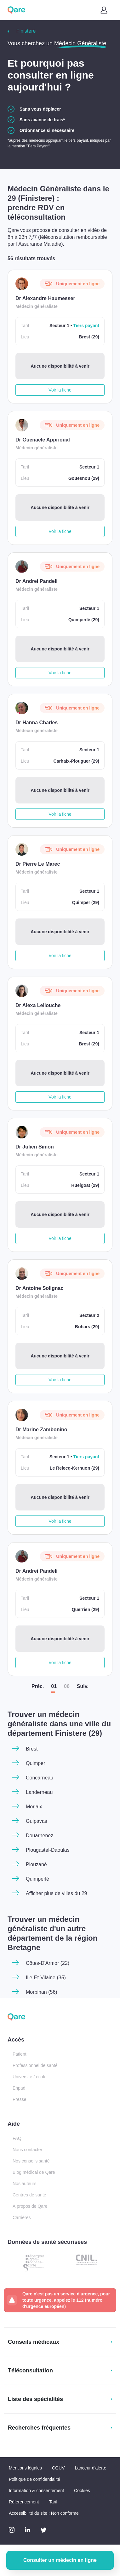  Describe the element at coordinates (29, 2076) in the screenshot. I see `Université / école` at that location.